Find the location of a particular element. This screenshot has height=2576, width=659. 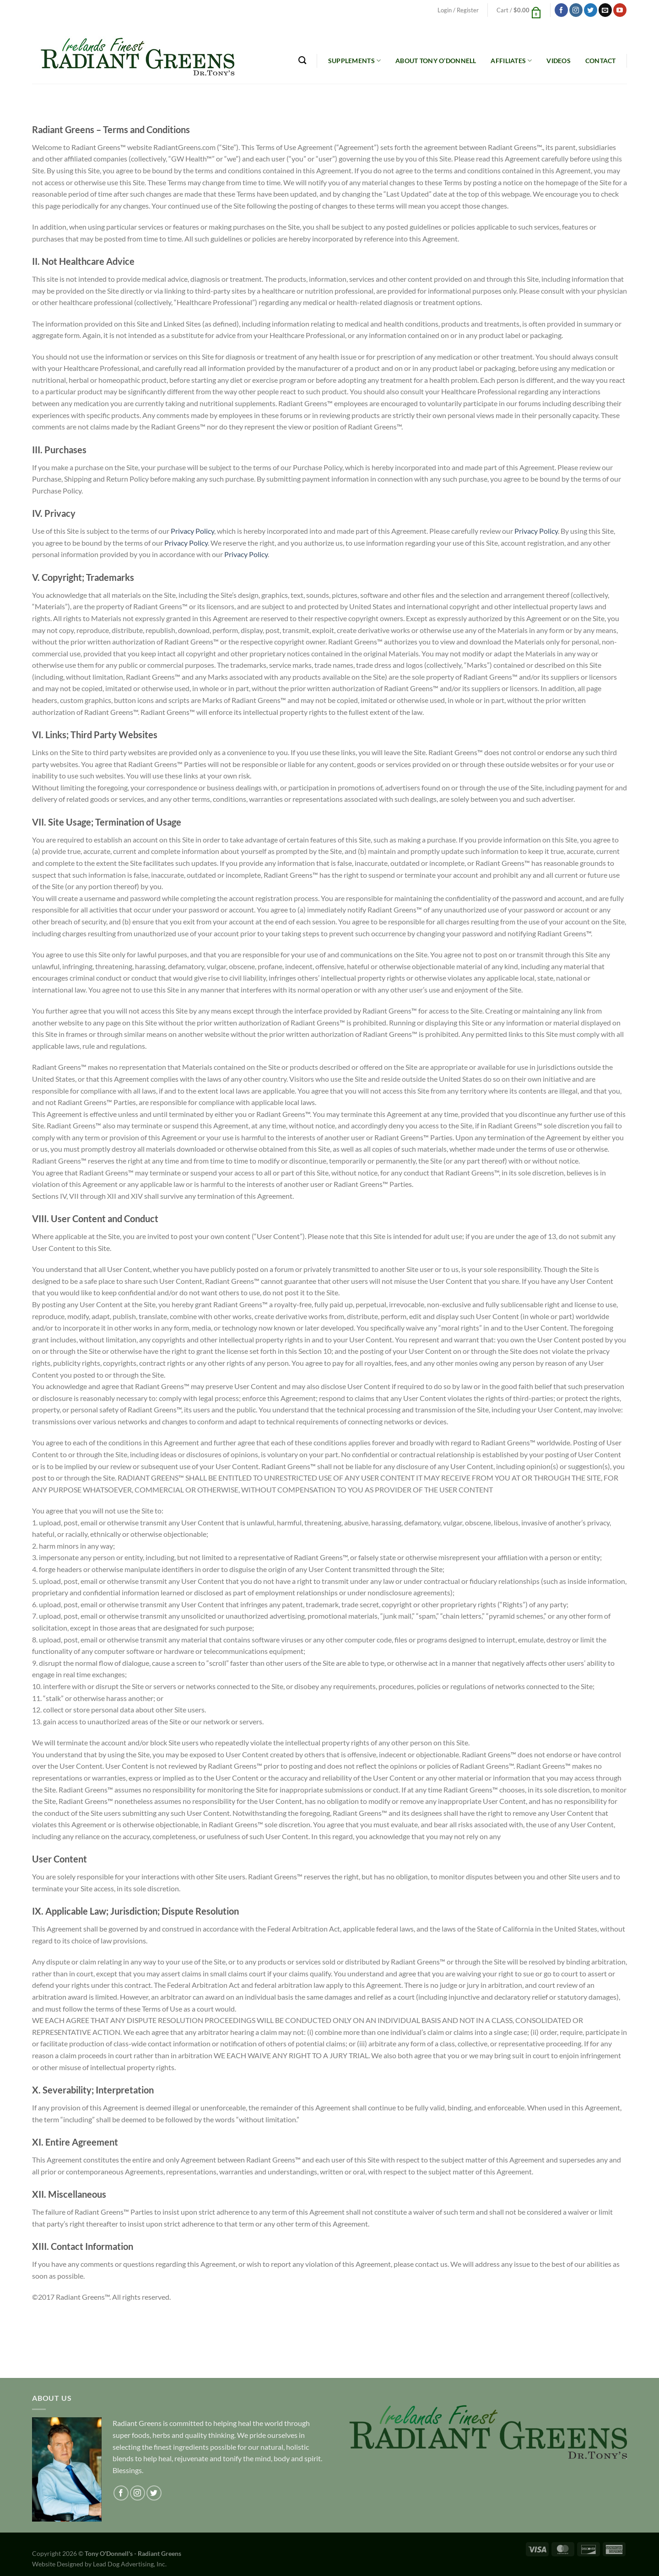

[Follow on Twitter] is located at coordinates (590, 10).